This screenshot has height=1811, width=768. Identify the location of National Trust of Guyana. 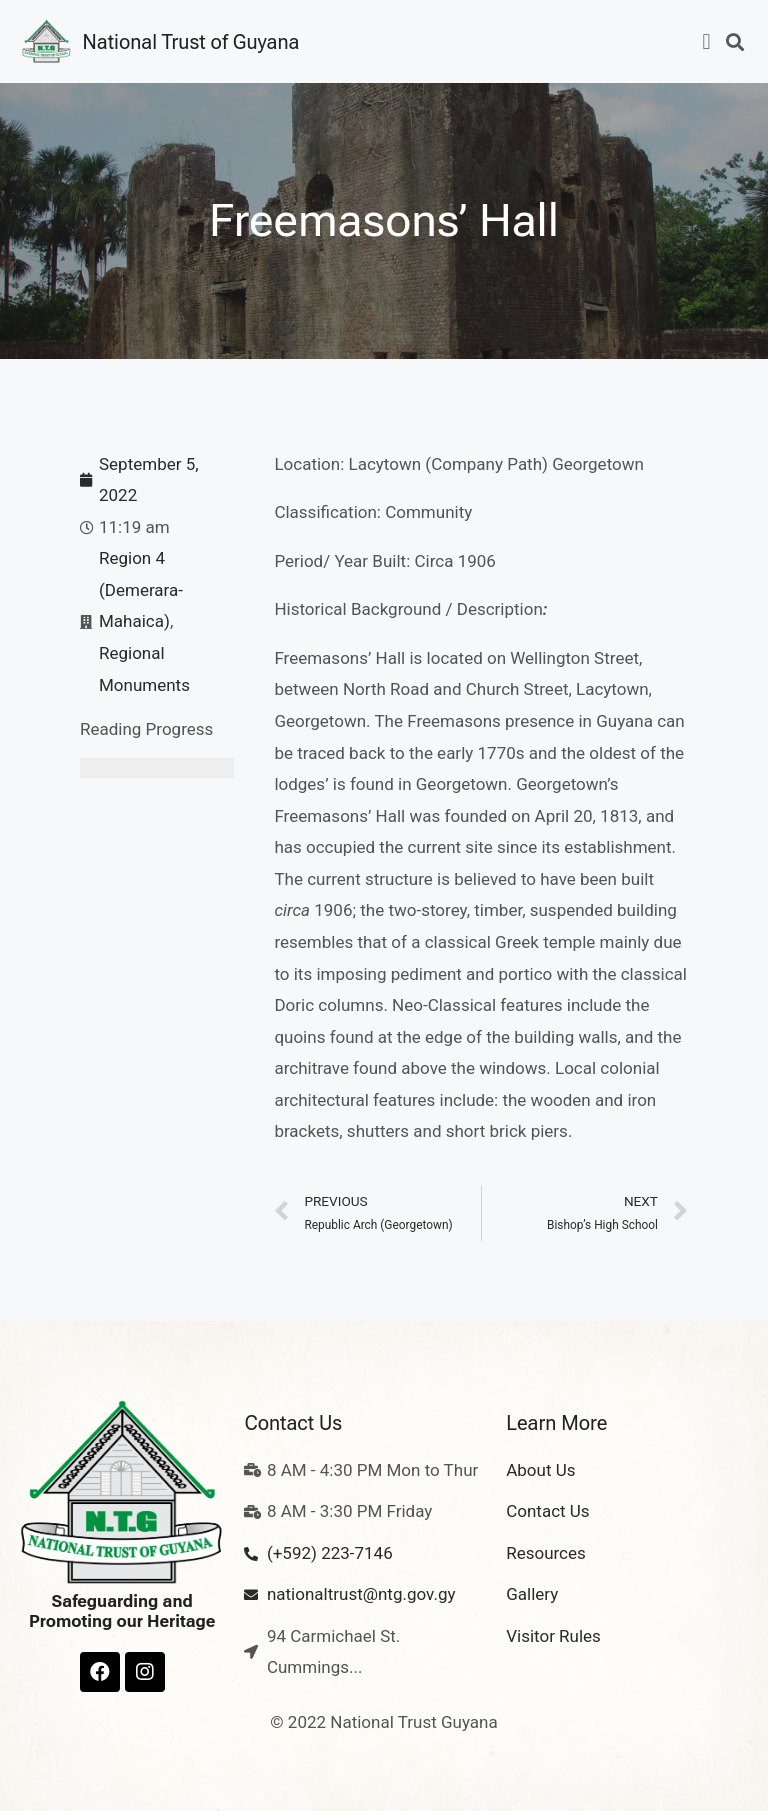
(191, 42).